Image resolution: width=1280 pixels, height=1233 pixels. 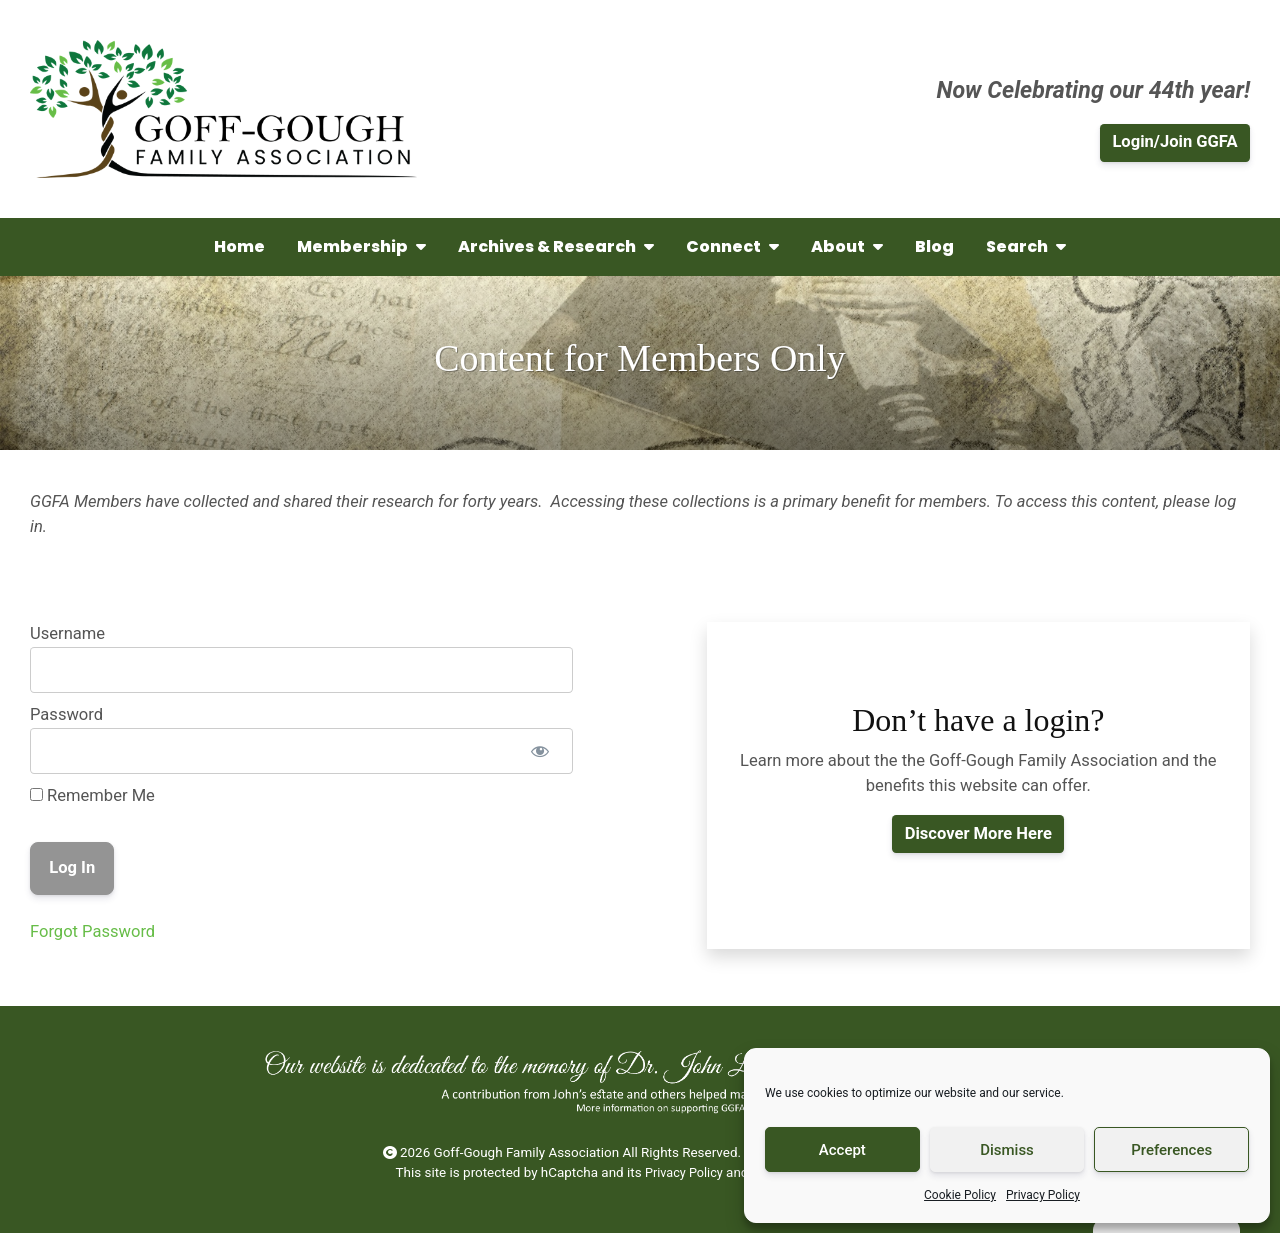 I want to click on Password, so click(x=66, y=714).